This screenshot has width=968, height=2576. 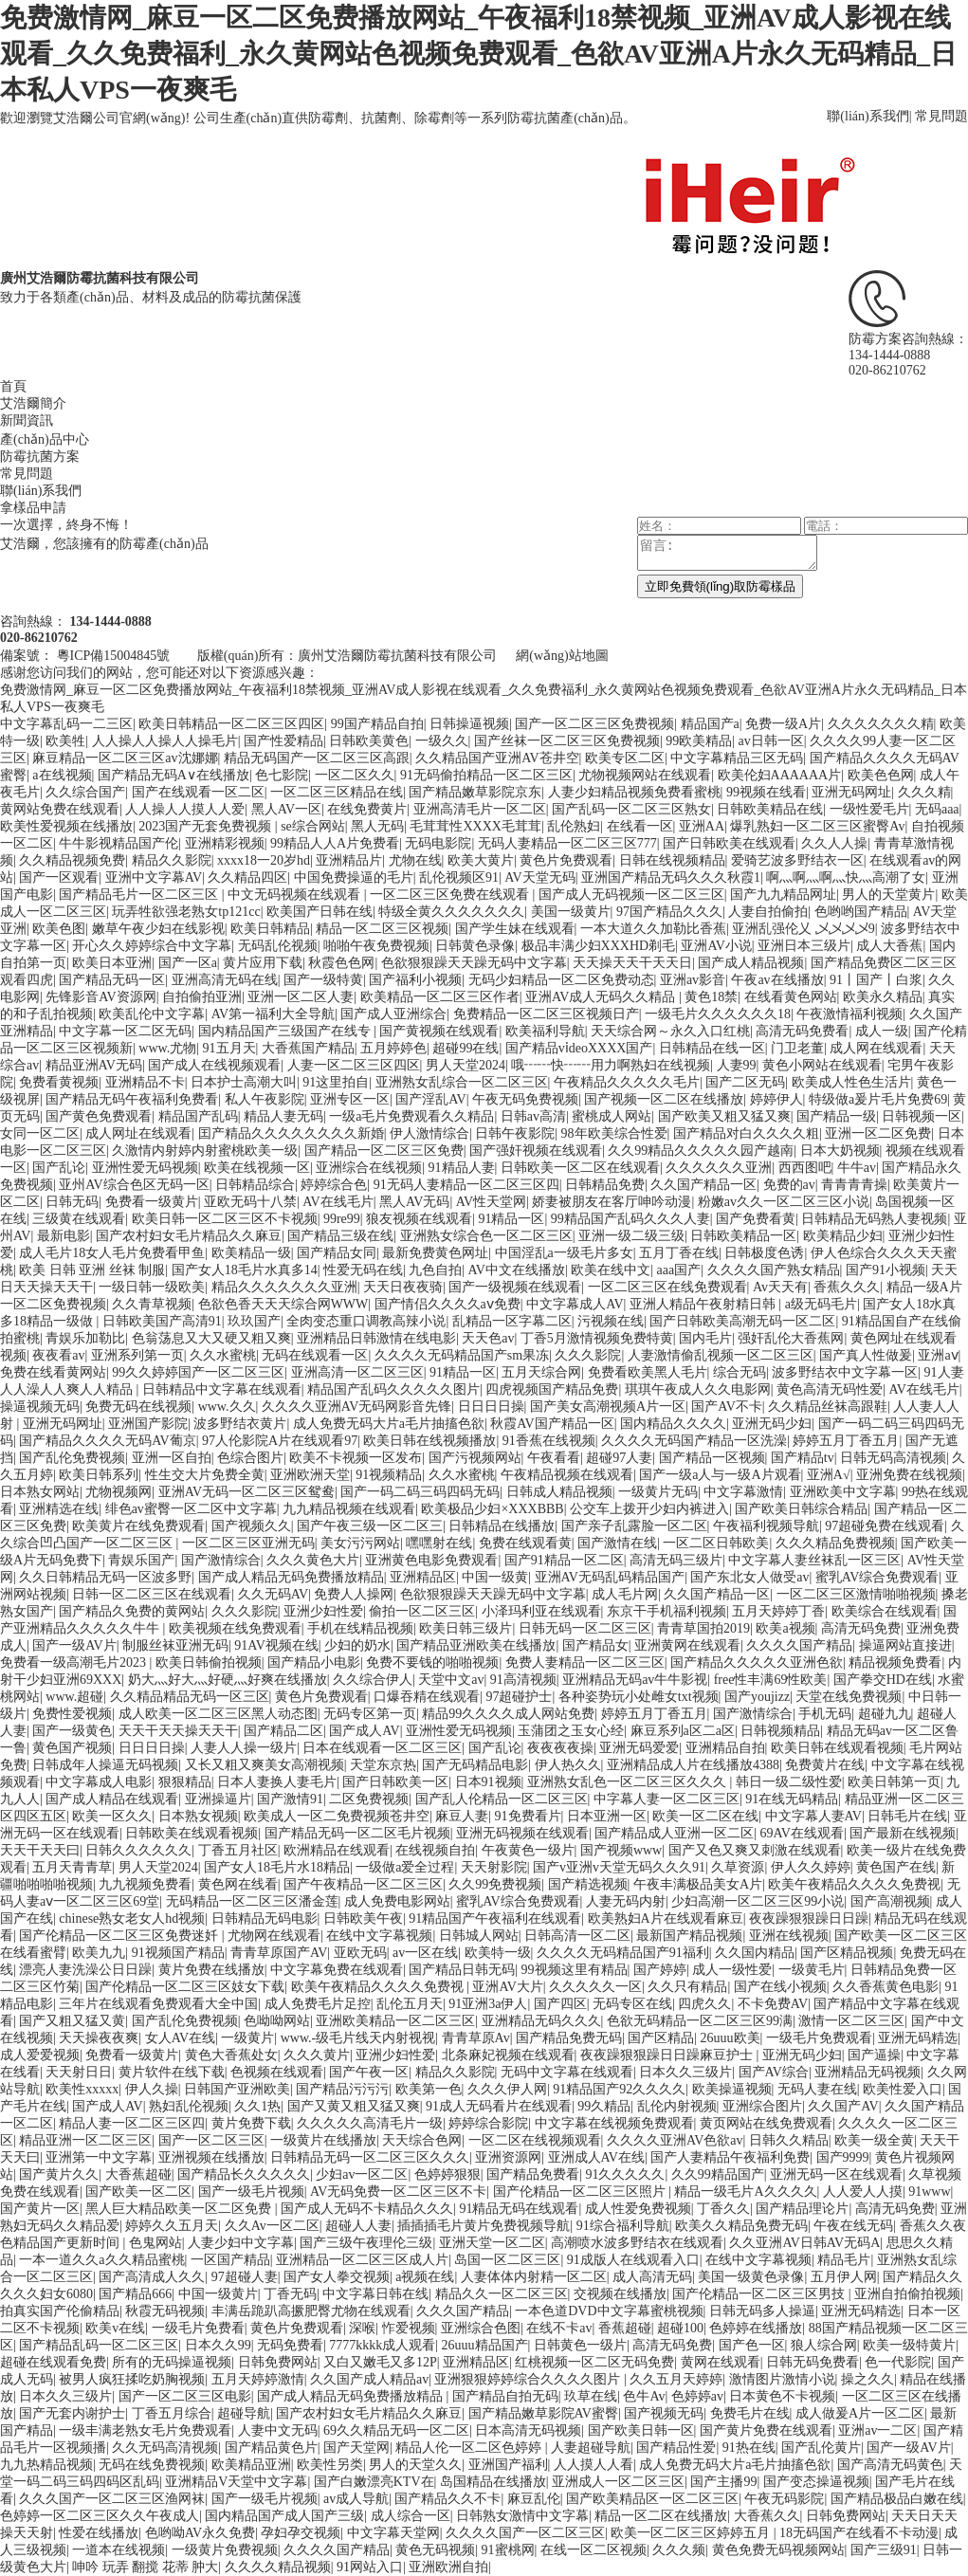 I want to click on 91蜜桃网, so click(x=508, y=2550).